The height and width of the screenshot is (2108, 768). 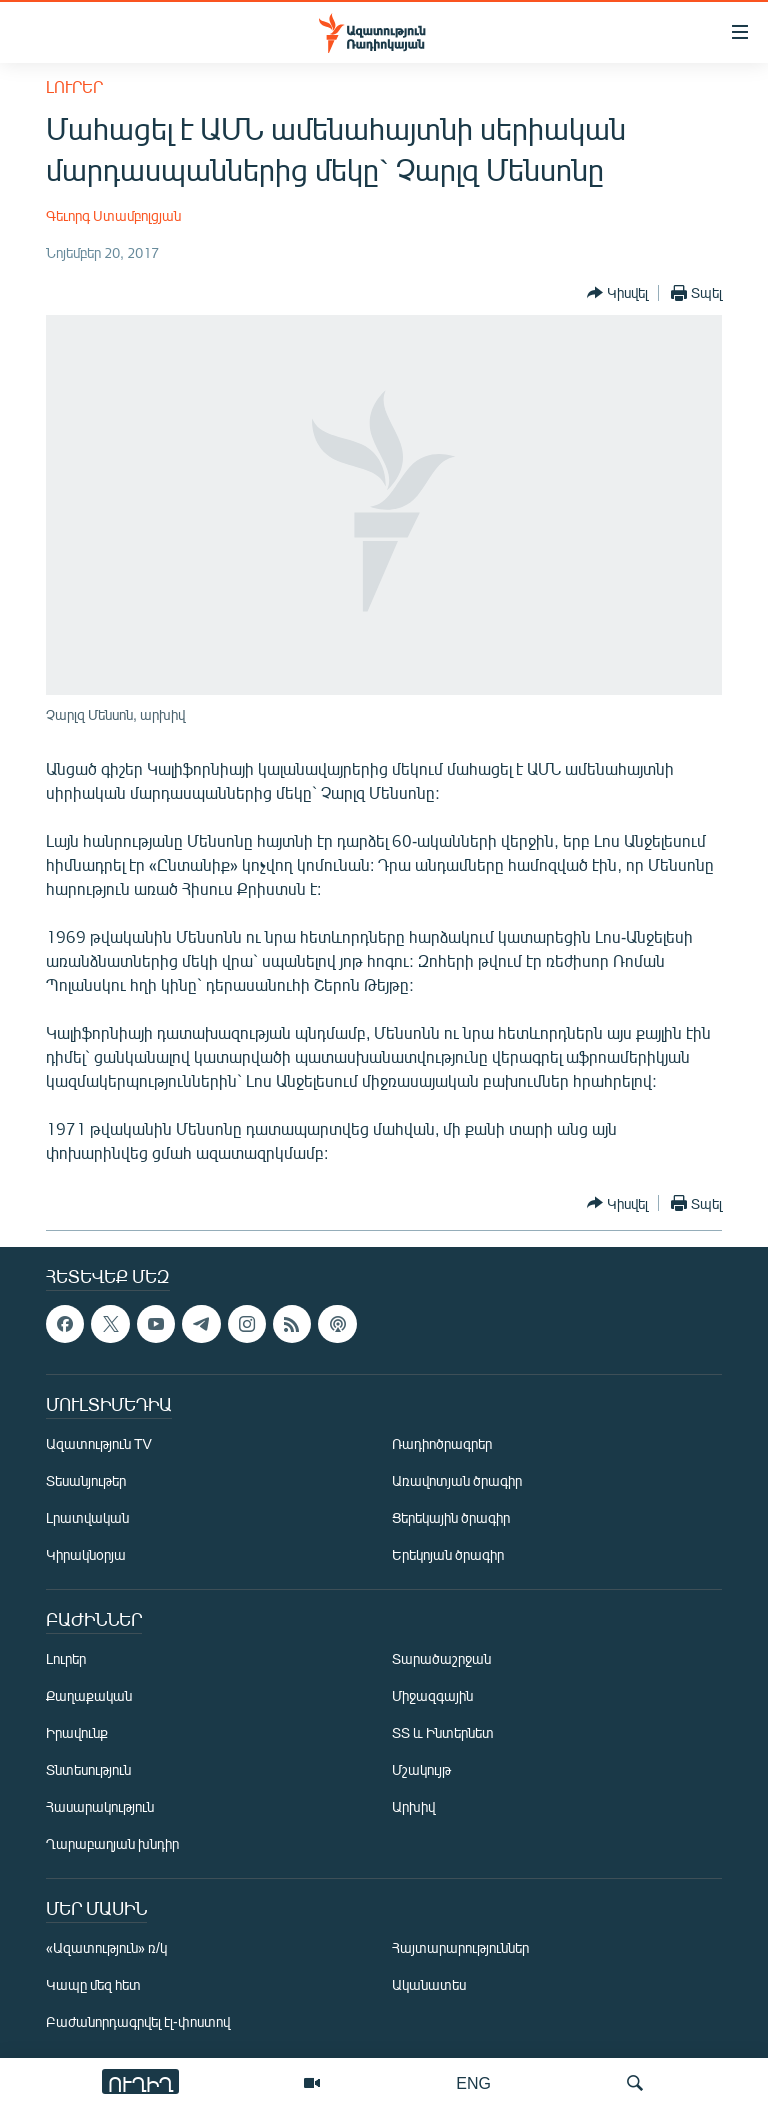 What do you see at coordinates (87, 1517) in the screenshot?
I see `Լրատվական` at bounding box center [87, 1517].